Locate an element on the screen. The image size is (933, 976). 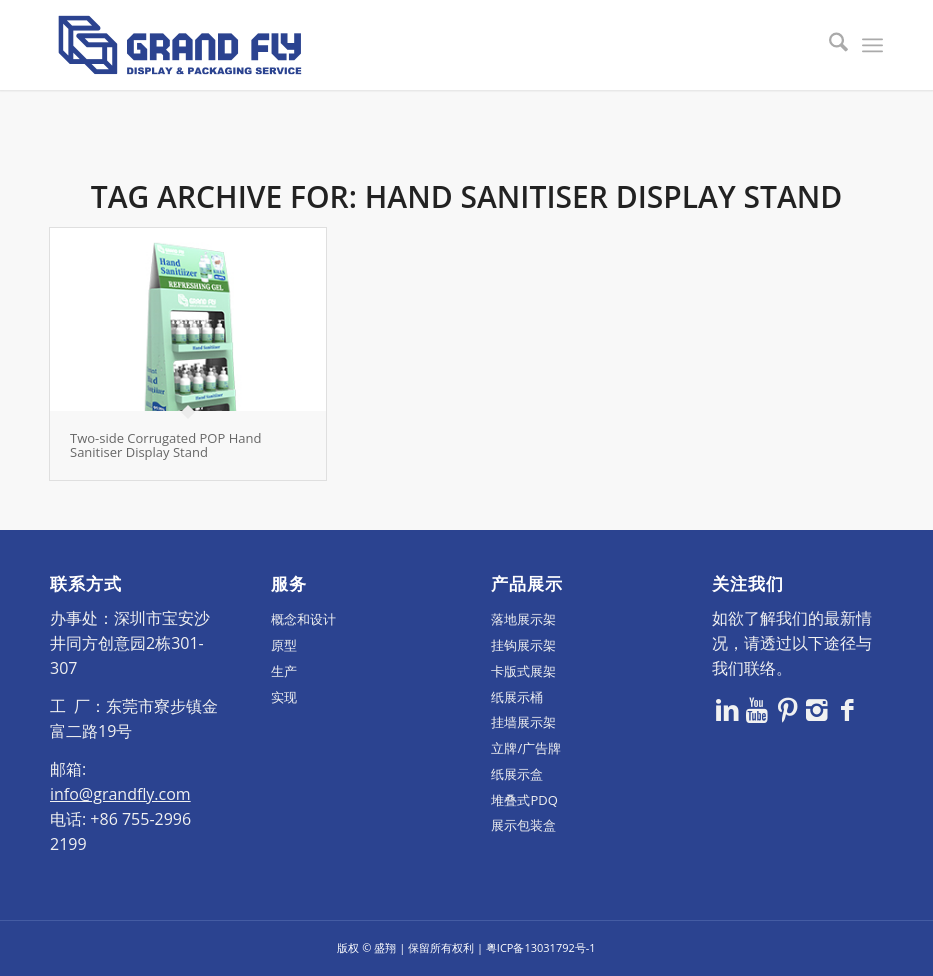
纸展示桶 is located at coordinates (517, 697).